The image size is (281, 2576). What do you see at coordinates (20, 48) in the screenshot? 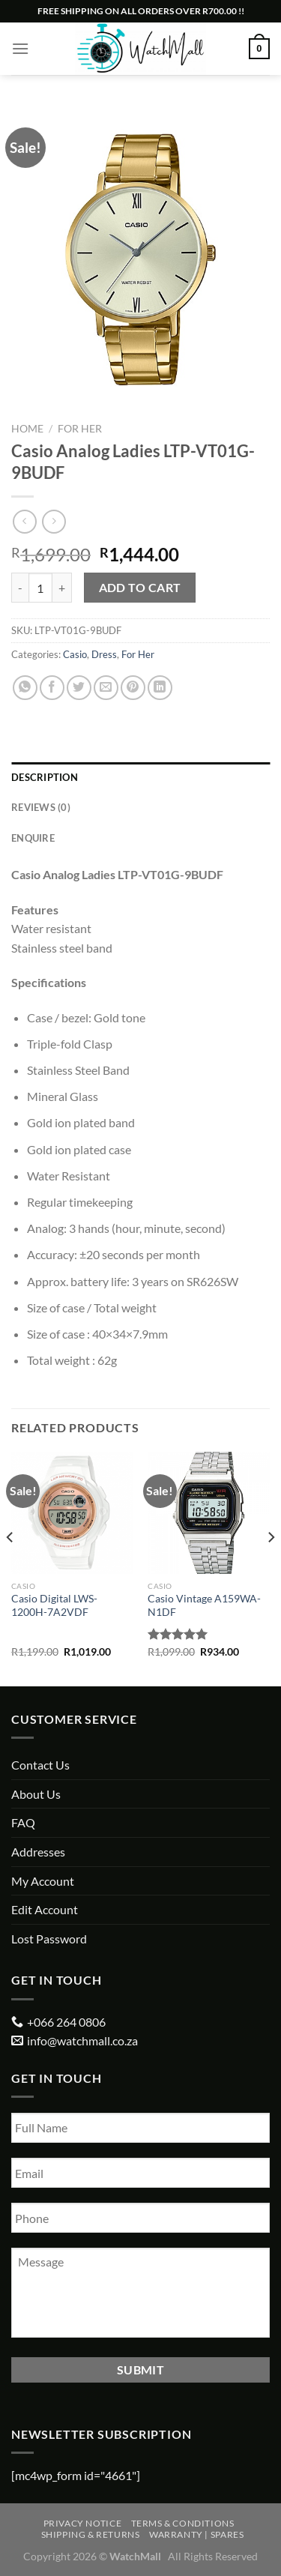
I see `[Menu]` at bounding box center [20, 48].